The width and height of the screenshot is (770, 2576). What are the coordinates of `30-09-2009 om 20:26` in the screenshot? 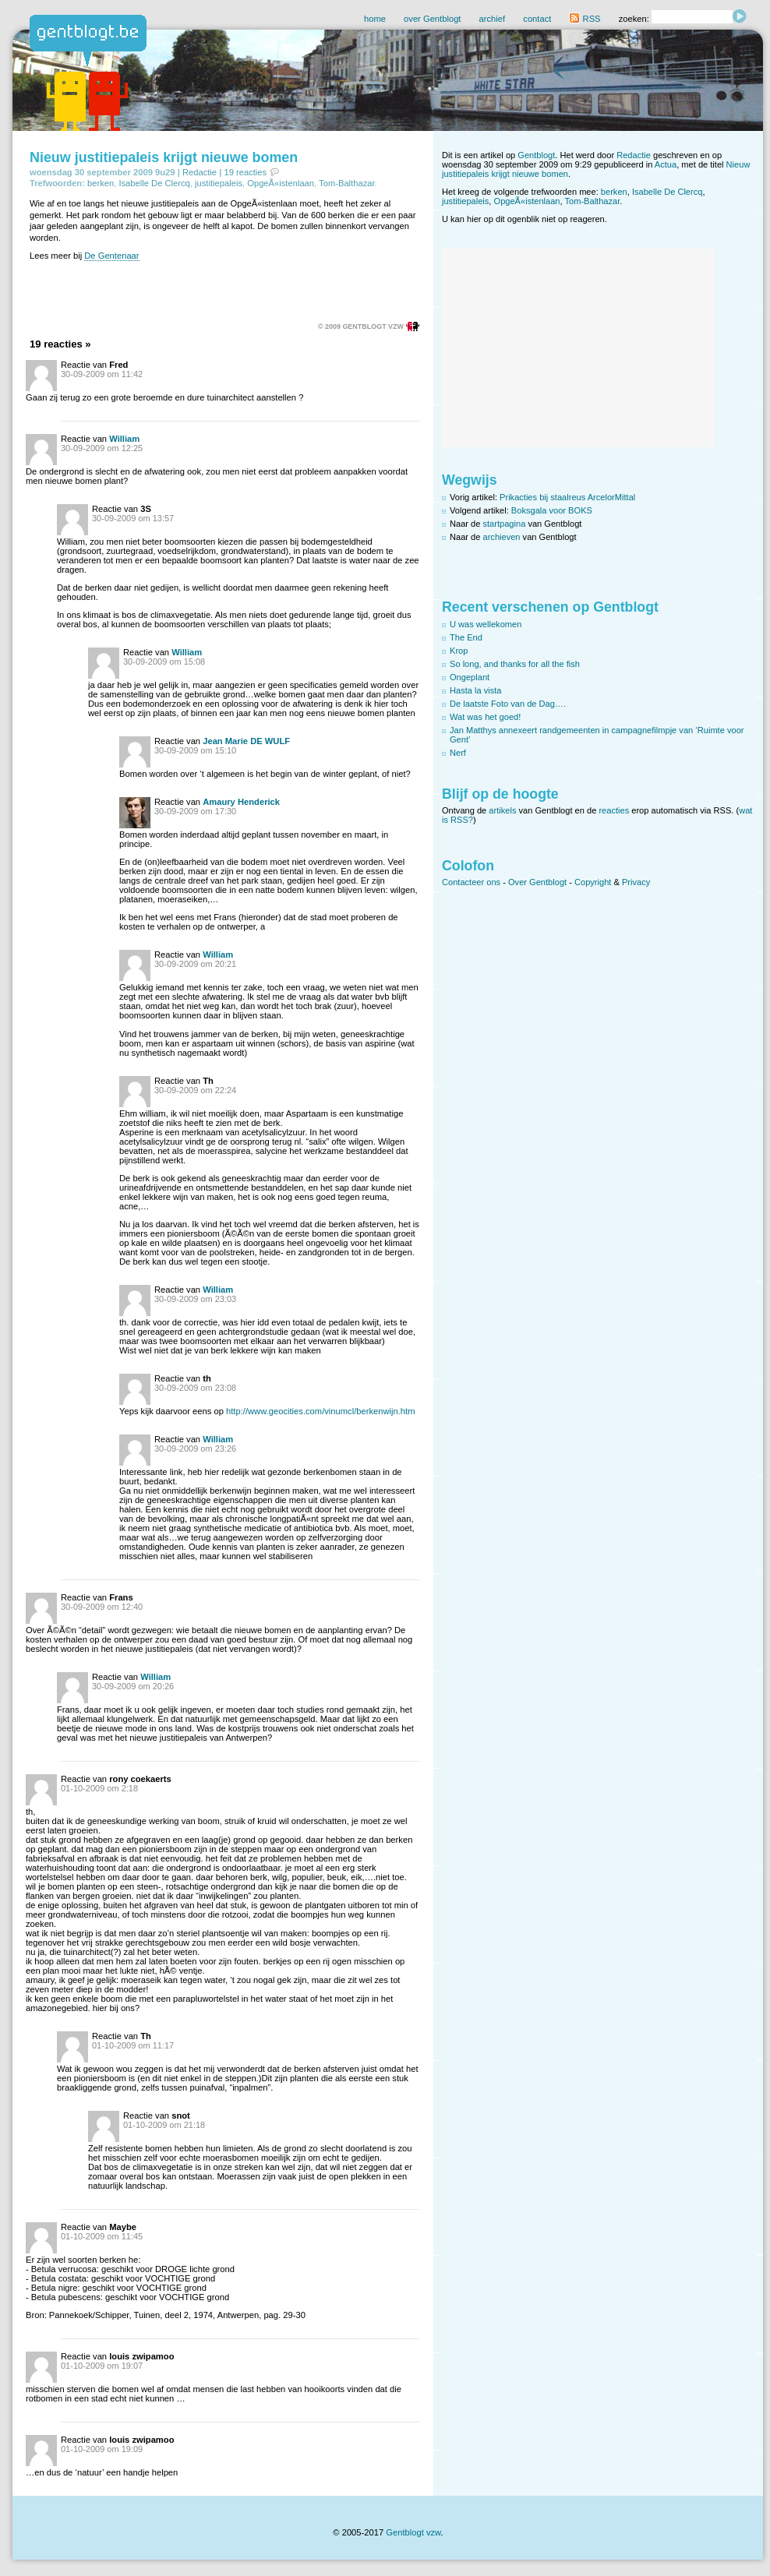 It's located at (133, 1686).